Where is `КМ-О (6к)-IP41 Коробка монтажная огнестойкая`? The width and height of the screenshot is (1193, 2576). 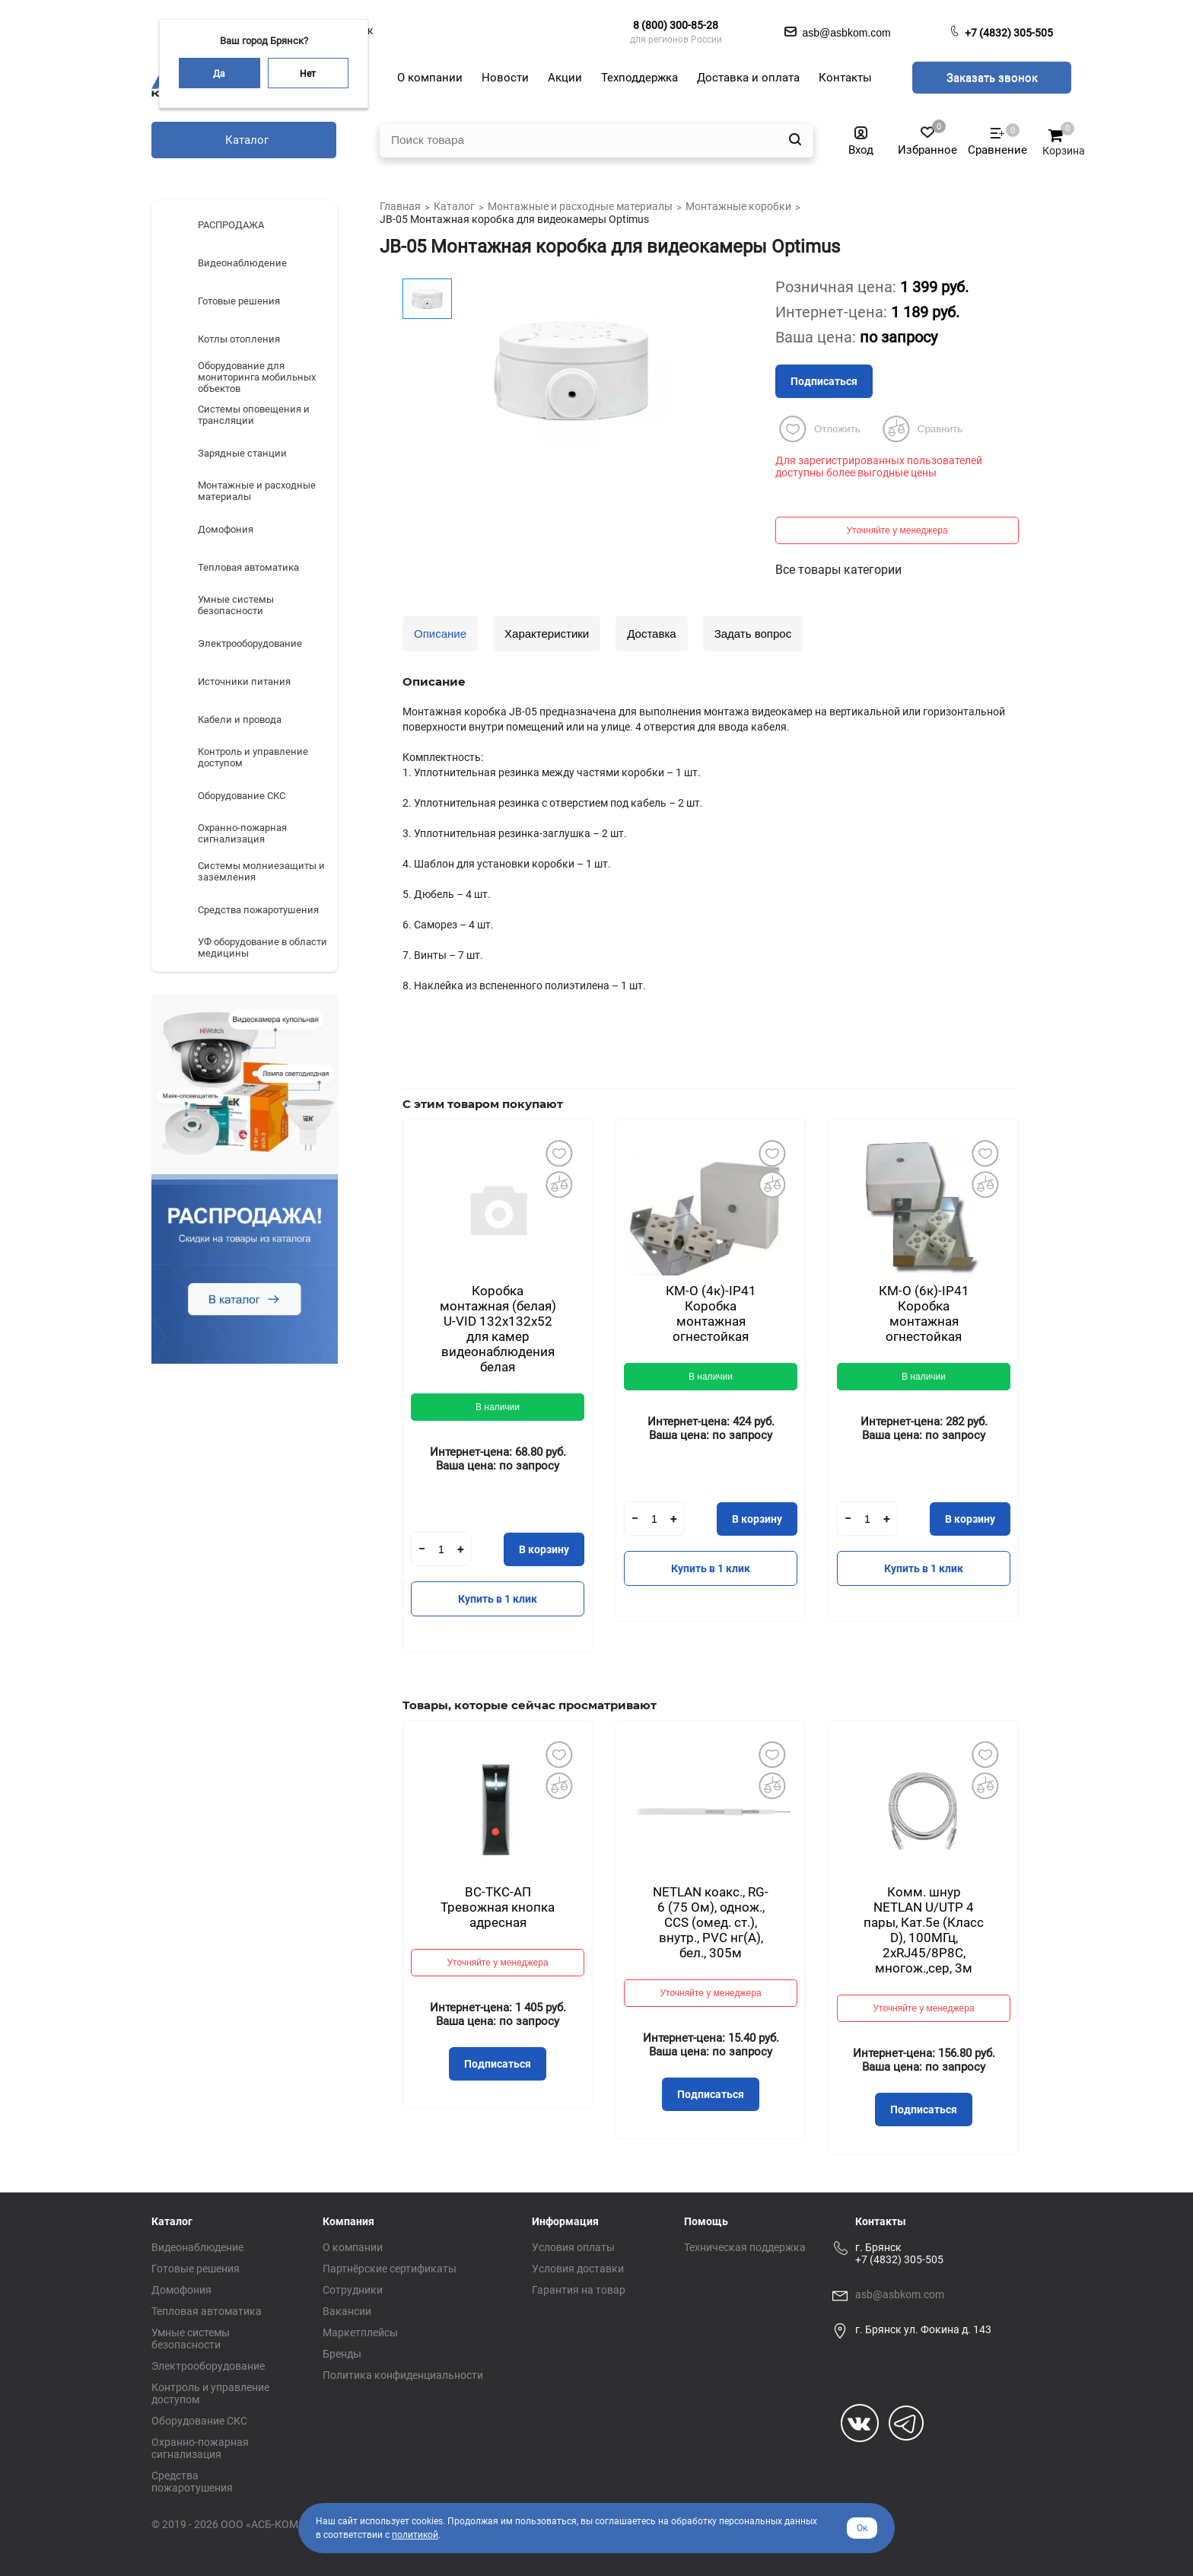
КМ-О (6к)-IP41 Коробка монтажная огнестойкая is located at coordinates (924, 1313).